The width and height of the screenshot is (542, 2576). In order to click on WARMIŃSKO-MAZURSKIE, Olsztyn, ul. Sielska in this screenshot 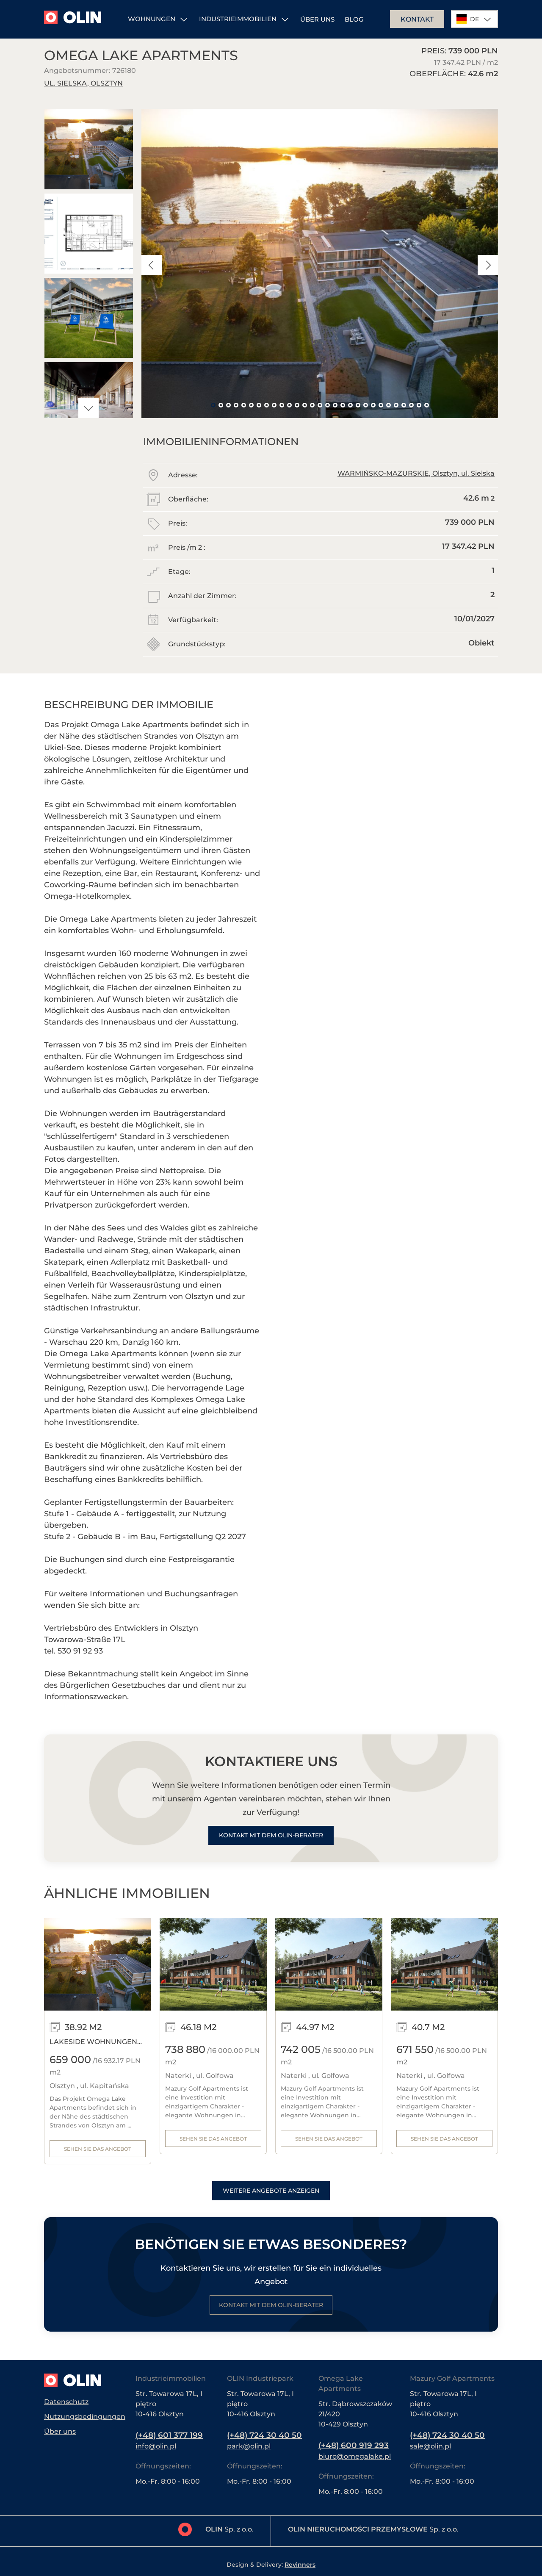, I will do `click(416, 473)`.